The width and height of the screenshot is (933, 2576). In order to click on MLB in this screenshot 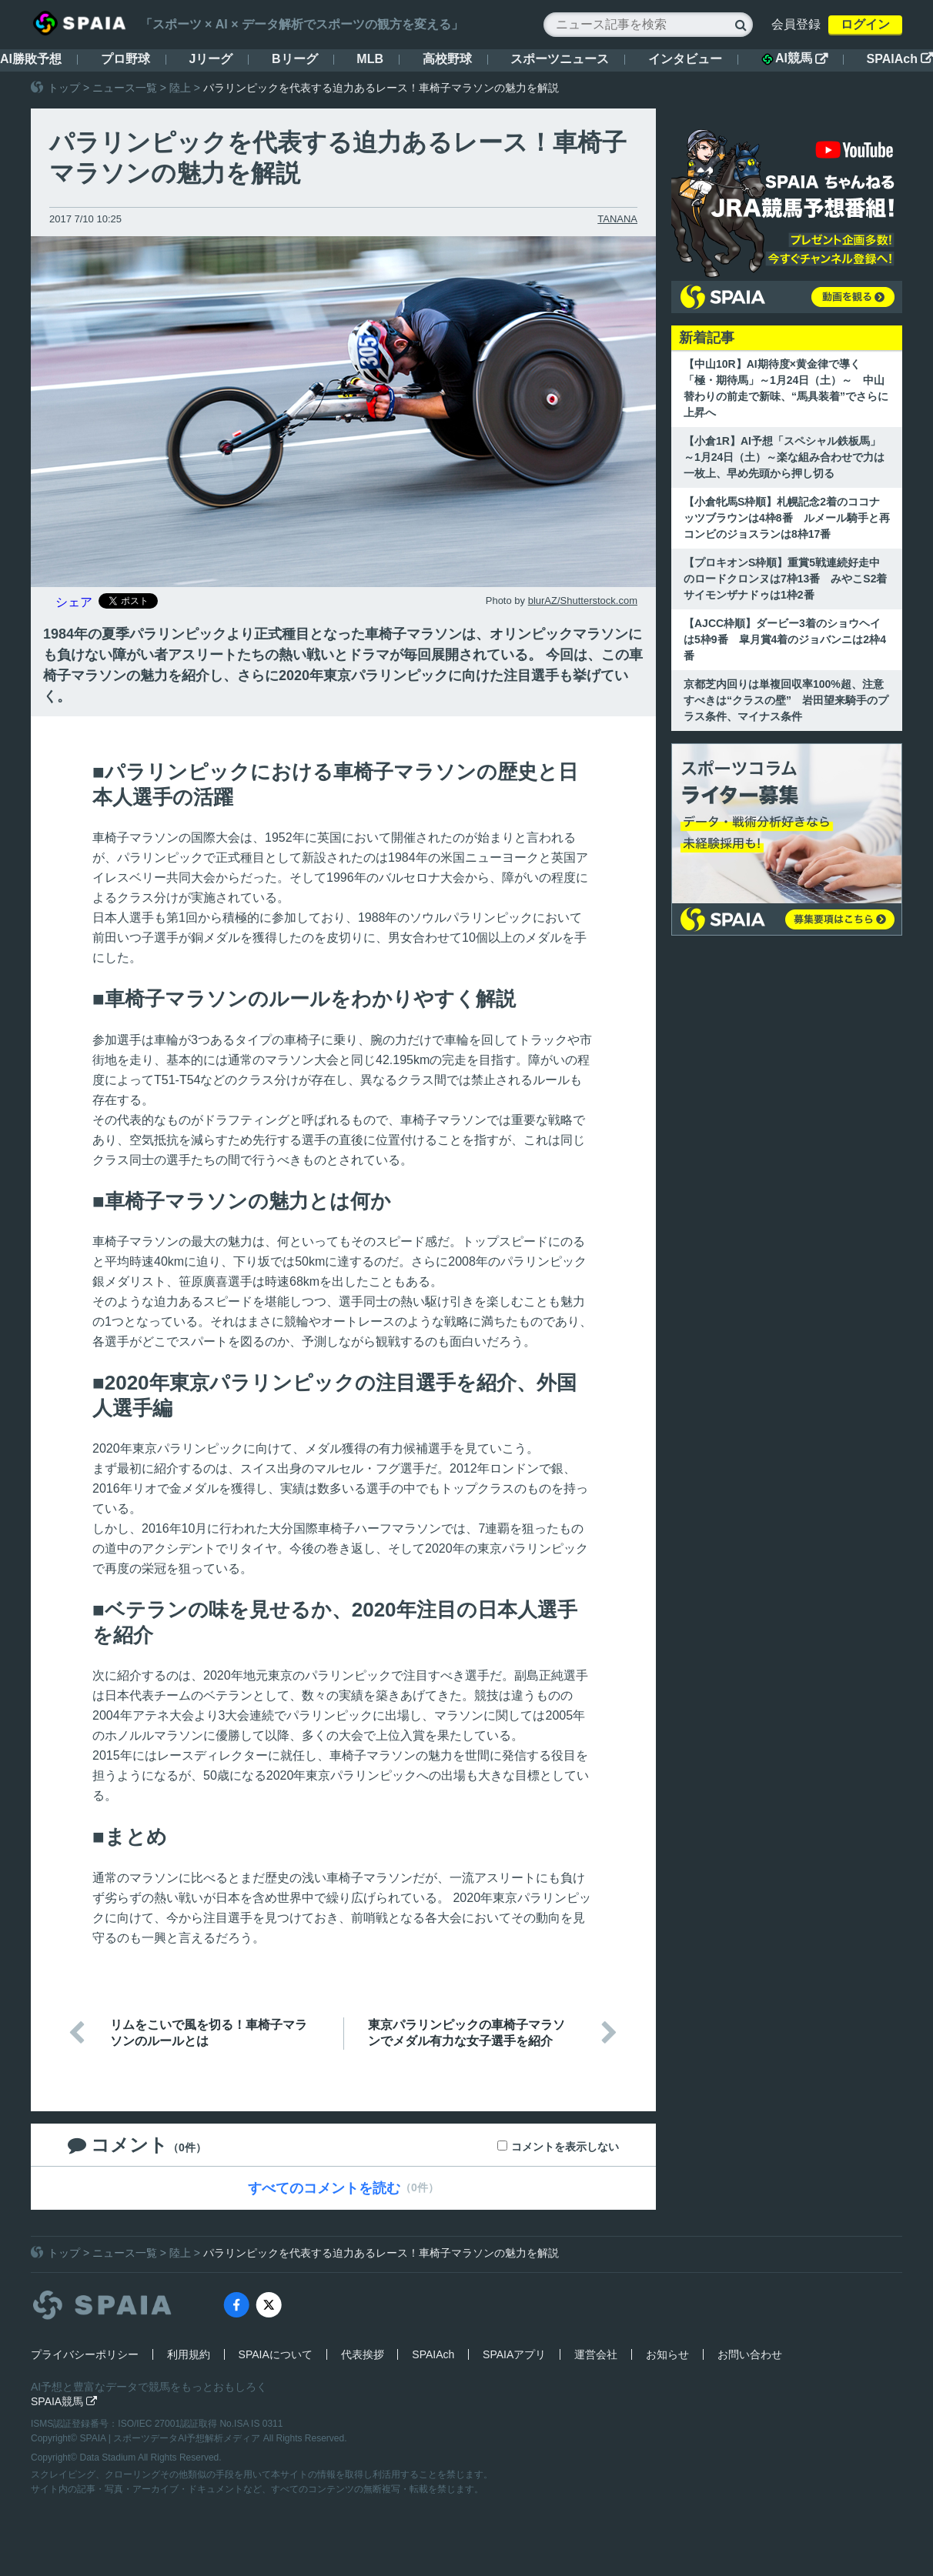, I will do `click(369, 58)`.